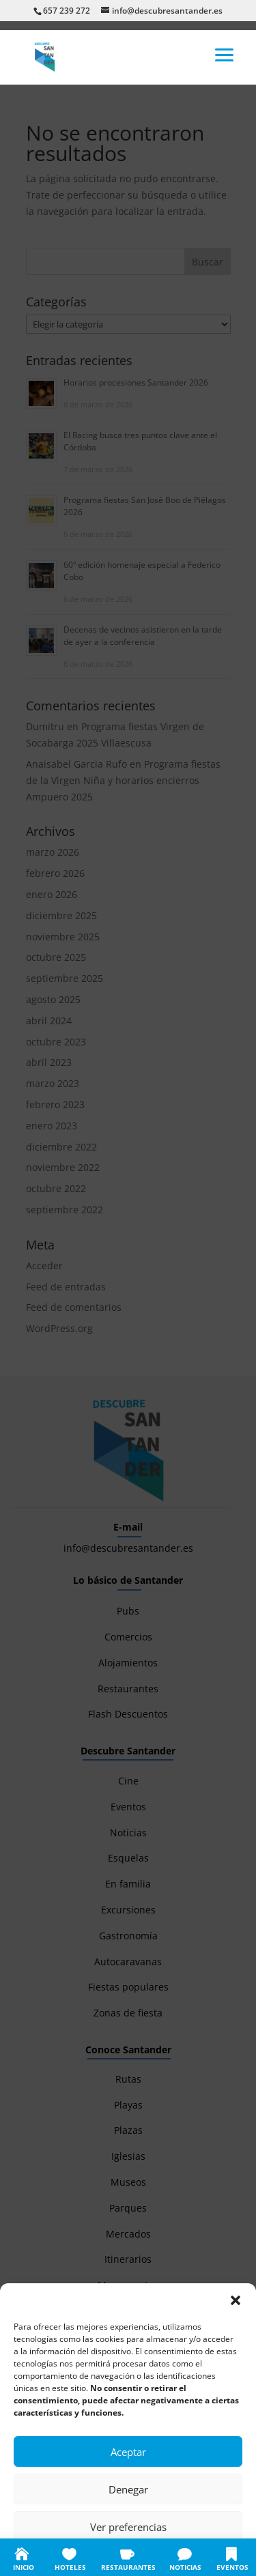 Image resolution: width=256 pixels, height=2576 pixels. Describe the element at coordinates (128, 2452) in the screenshot. I see `Aceptar` at that location.